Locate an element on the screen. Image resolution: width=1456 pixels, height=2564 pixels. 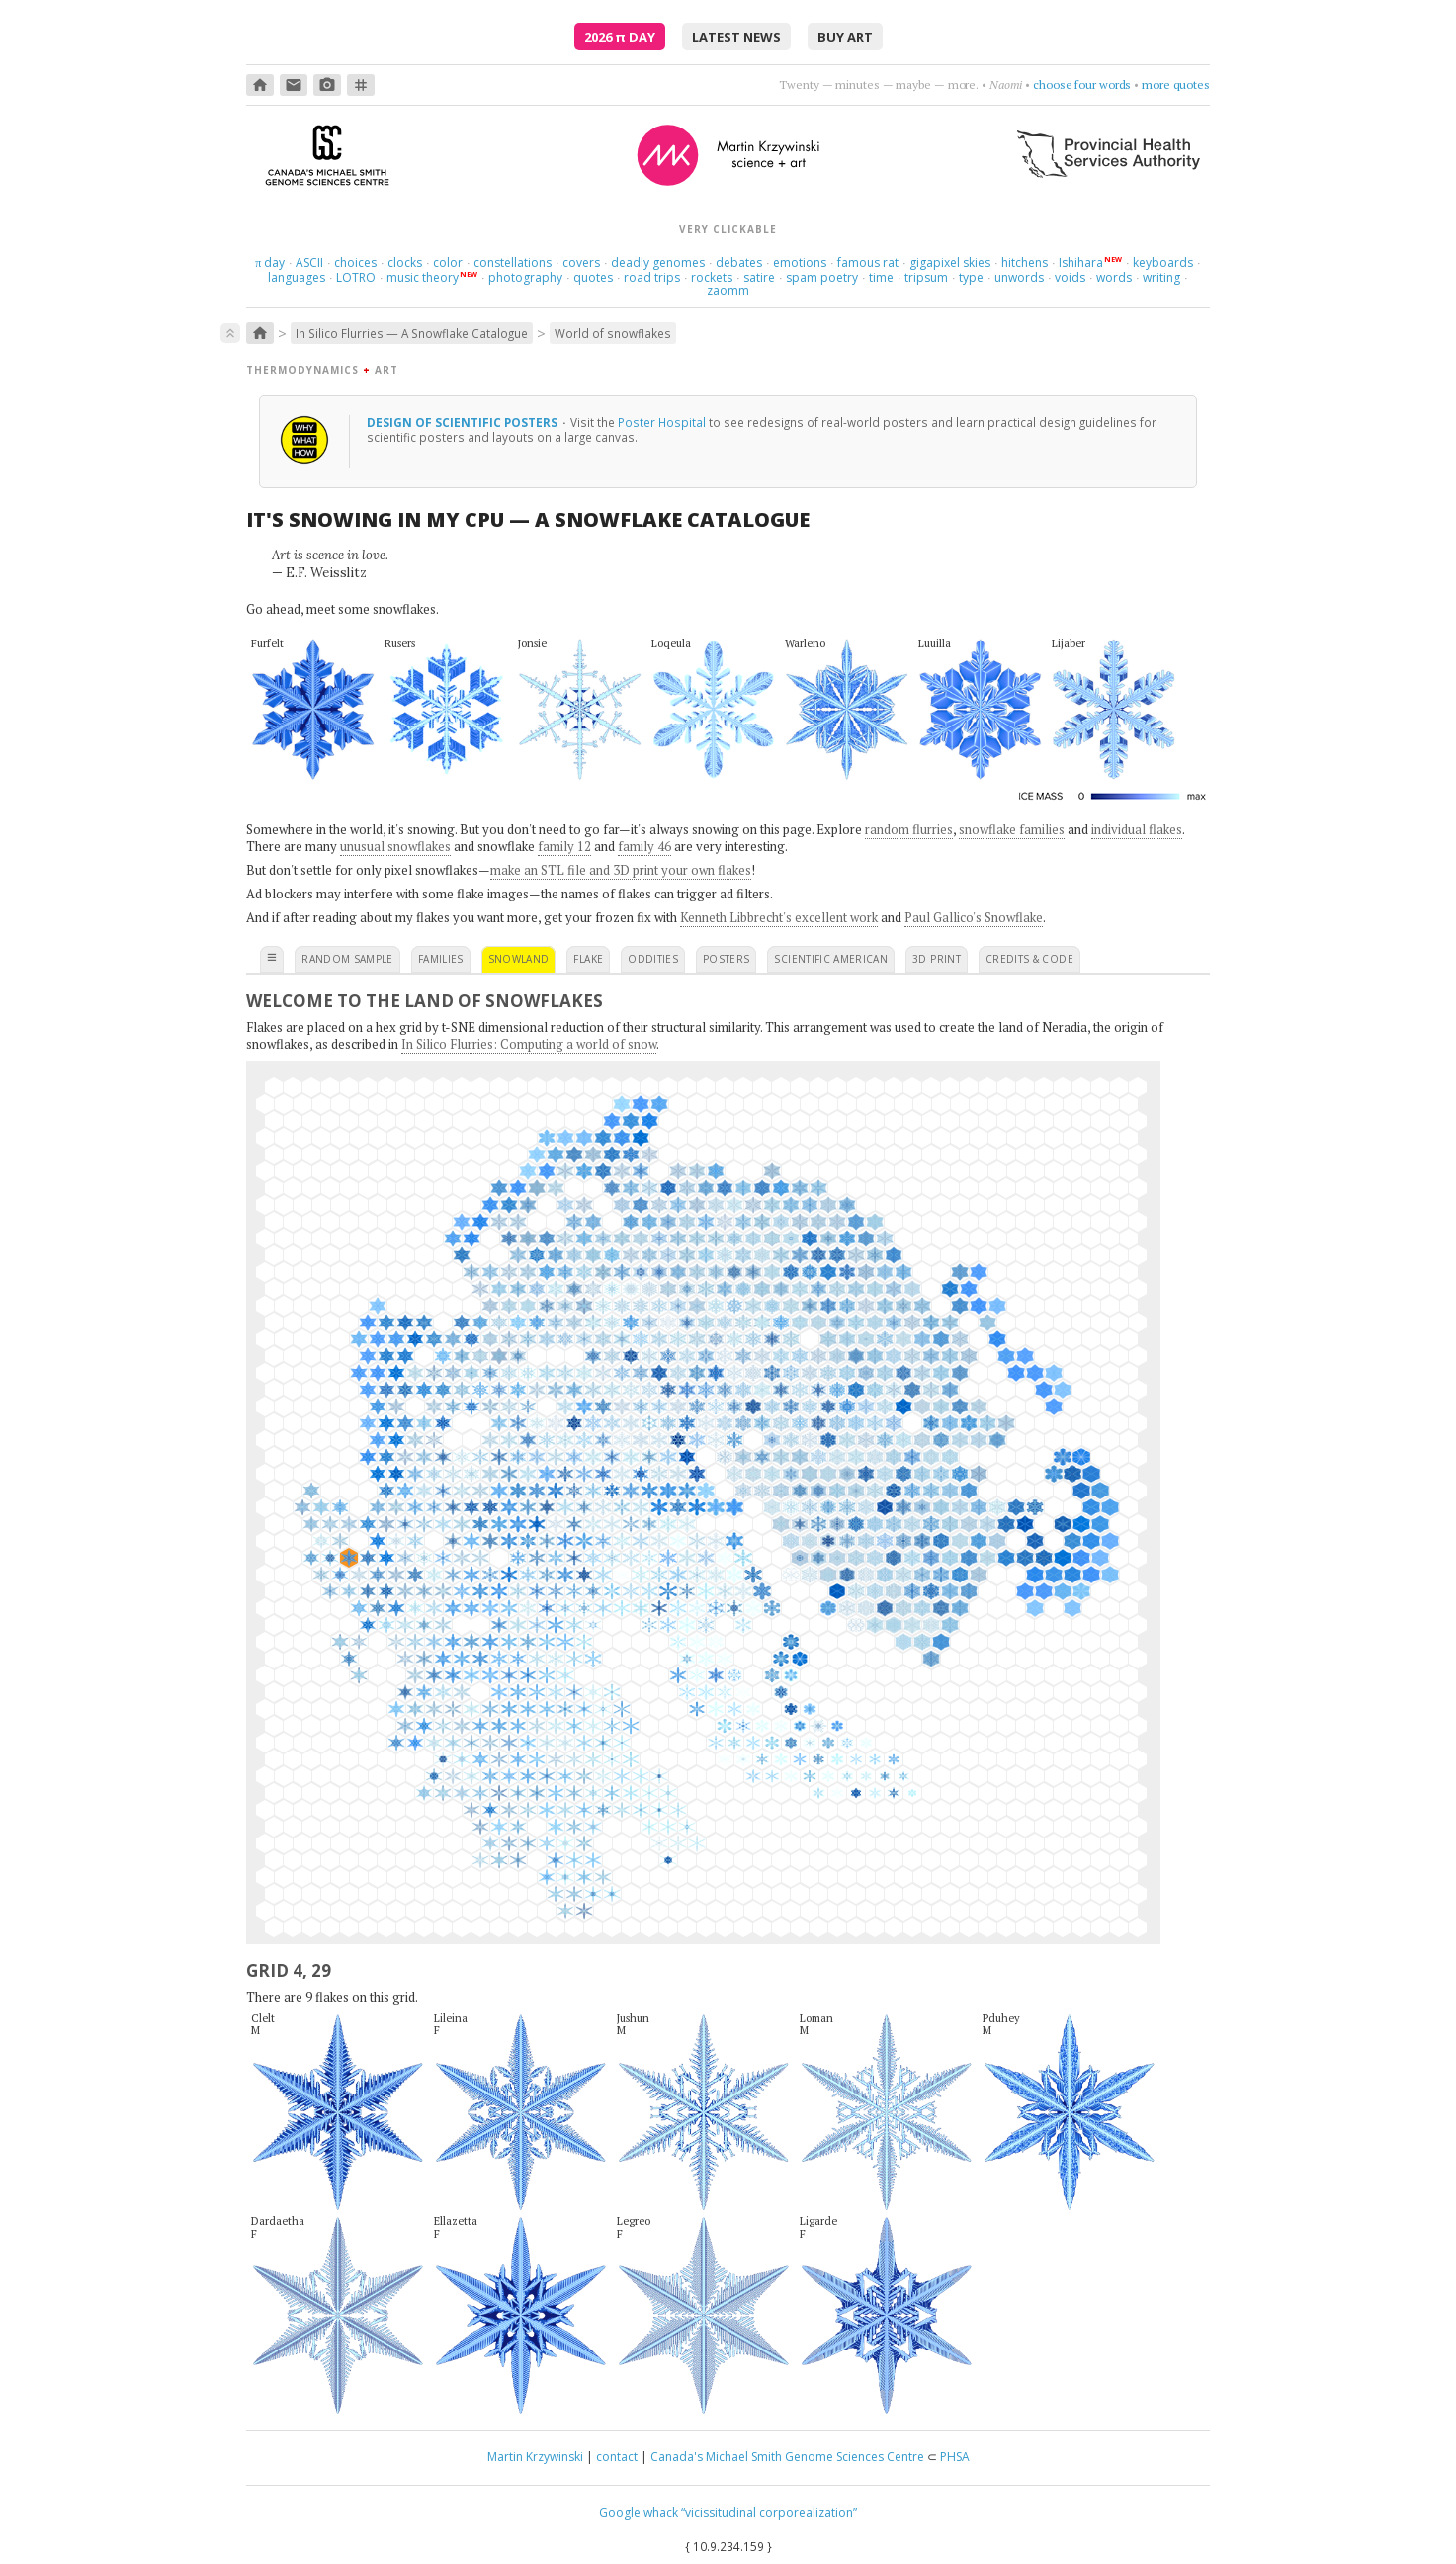
random sample is located at coordinates (347, 959).